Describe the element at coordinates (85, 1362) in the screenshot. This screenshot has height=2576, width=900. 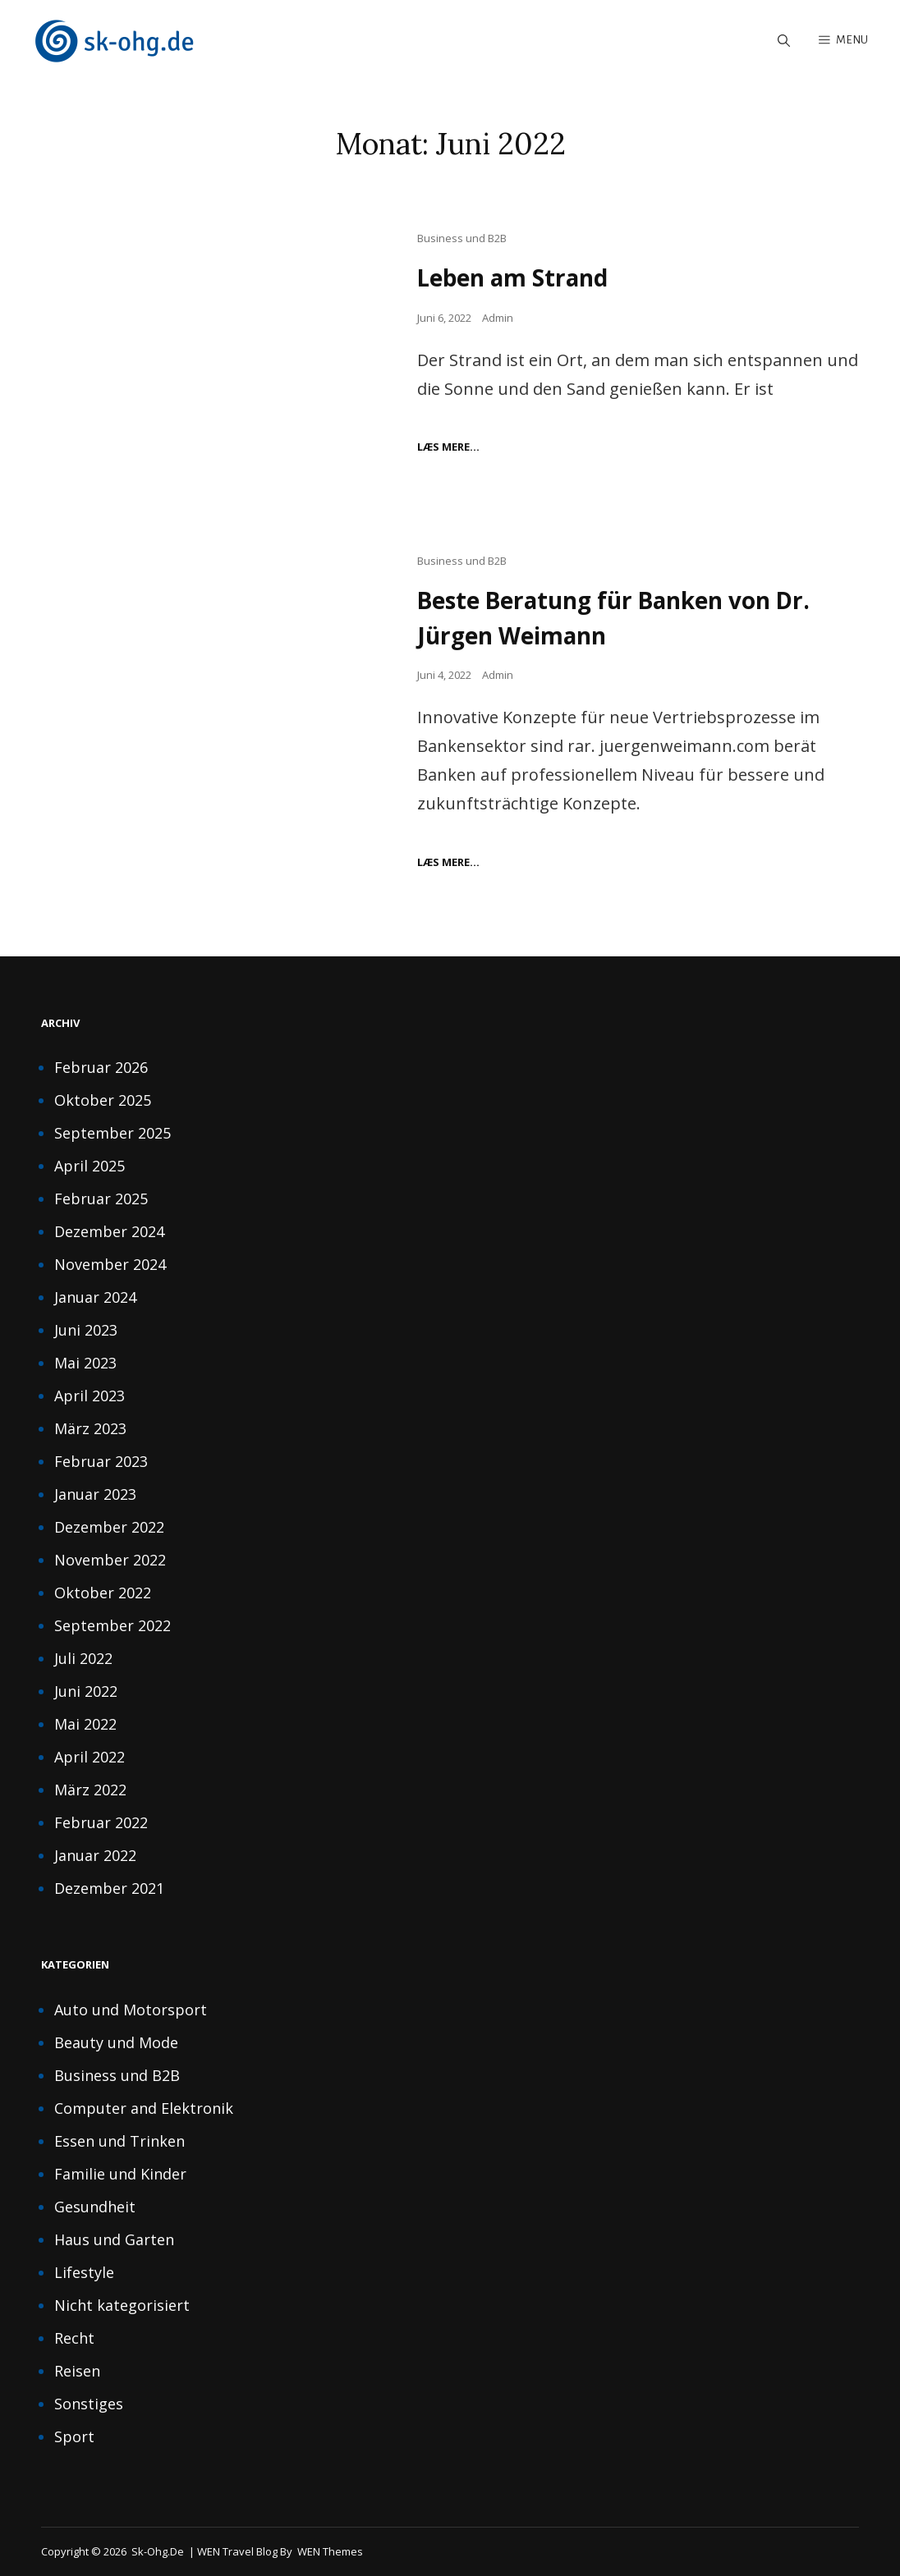
I see `Mai 2023` at that location.